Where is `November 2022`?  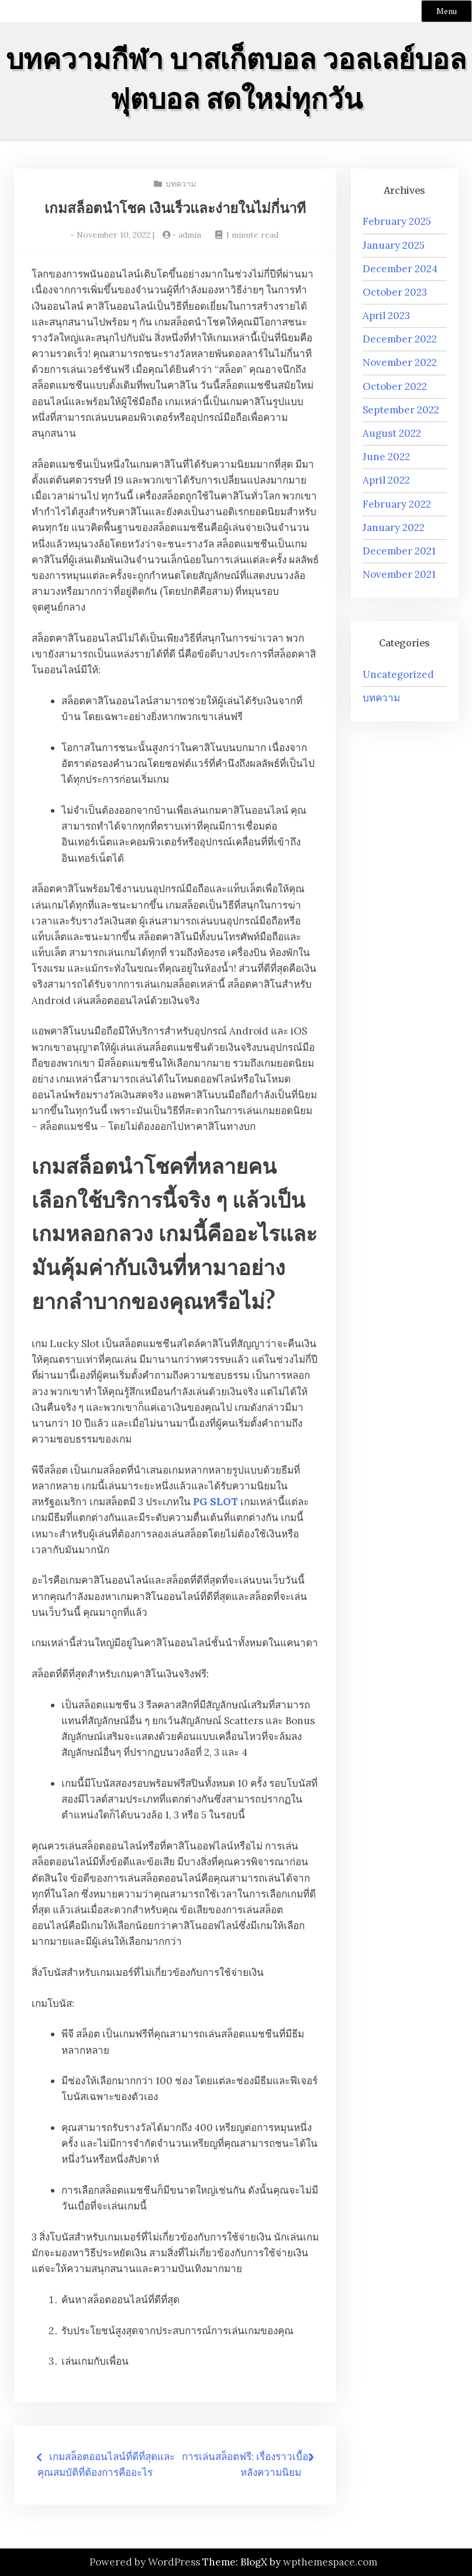 November 2022 is located at coordinates (400, 362).